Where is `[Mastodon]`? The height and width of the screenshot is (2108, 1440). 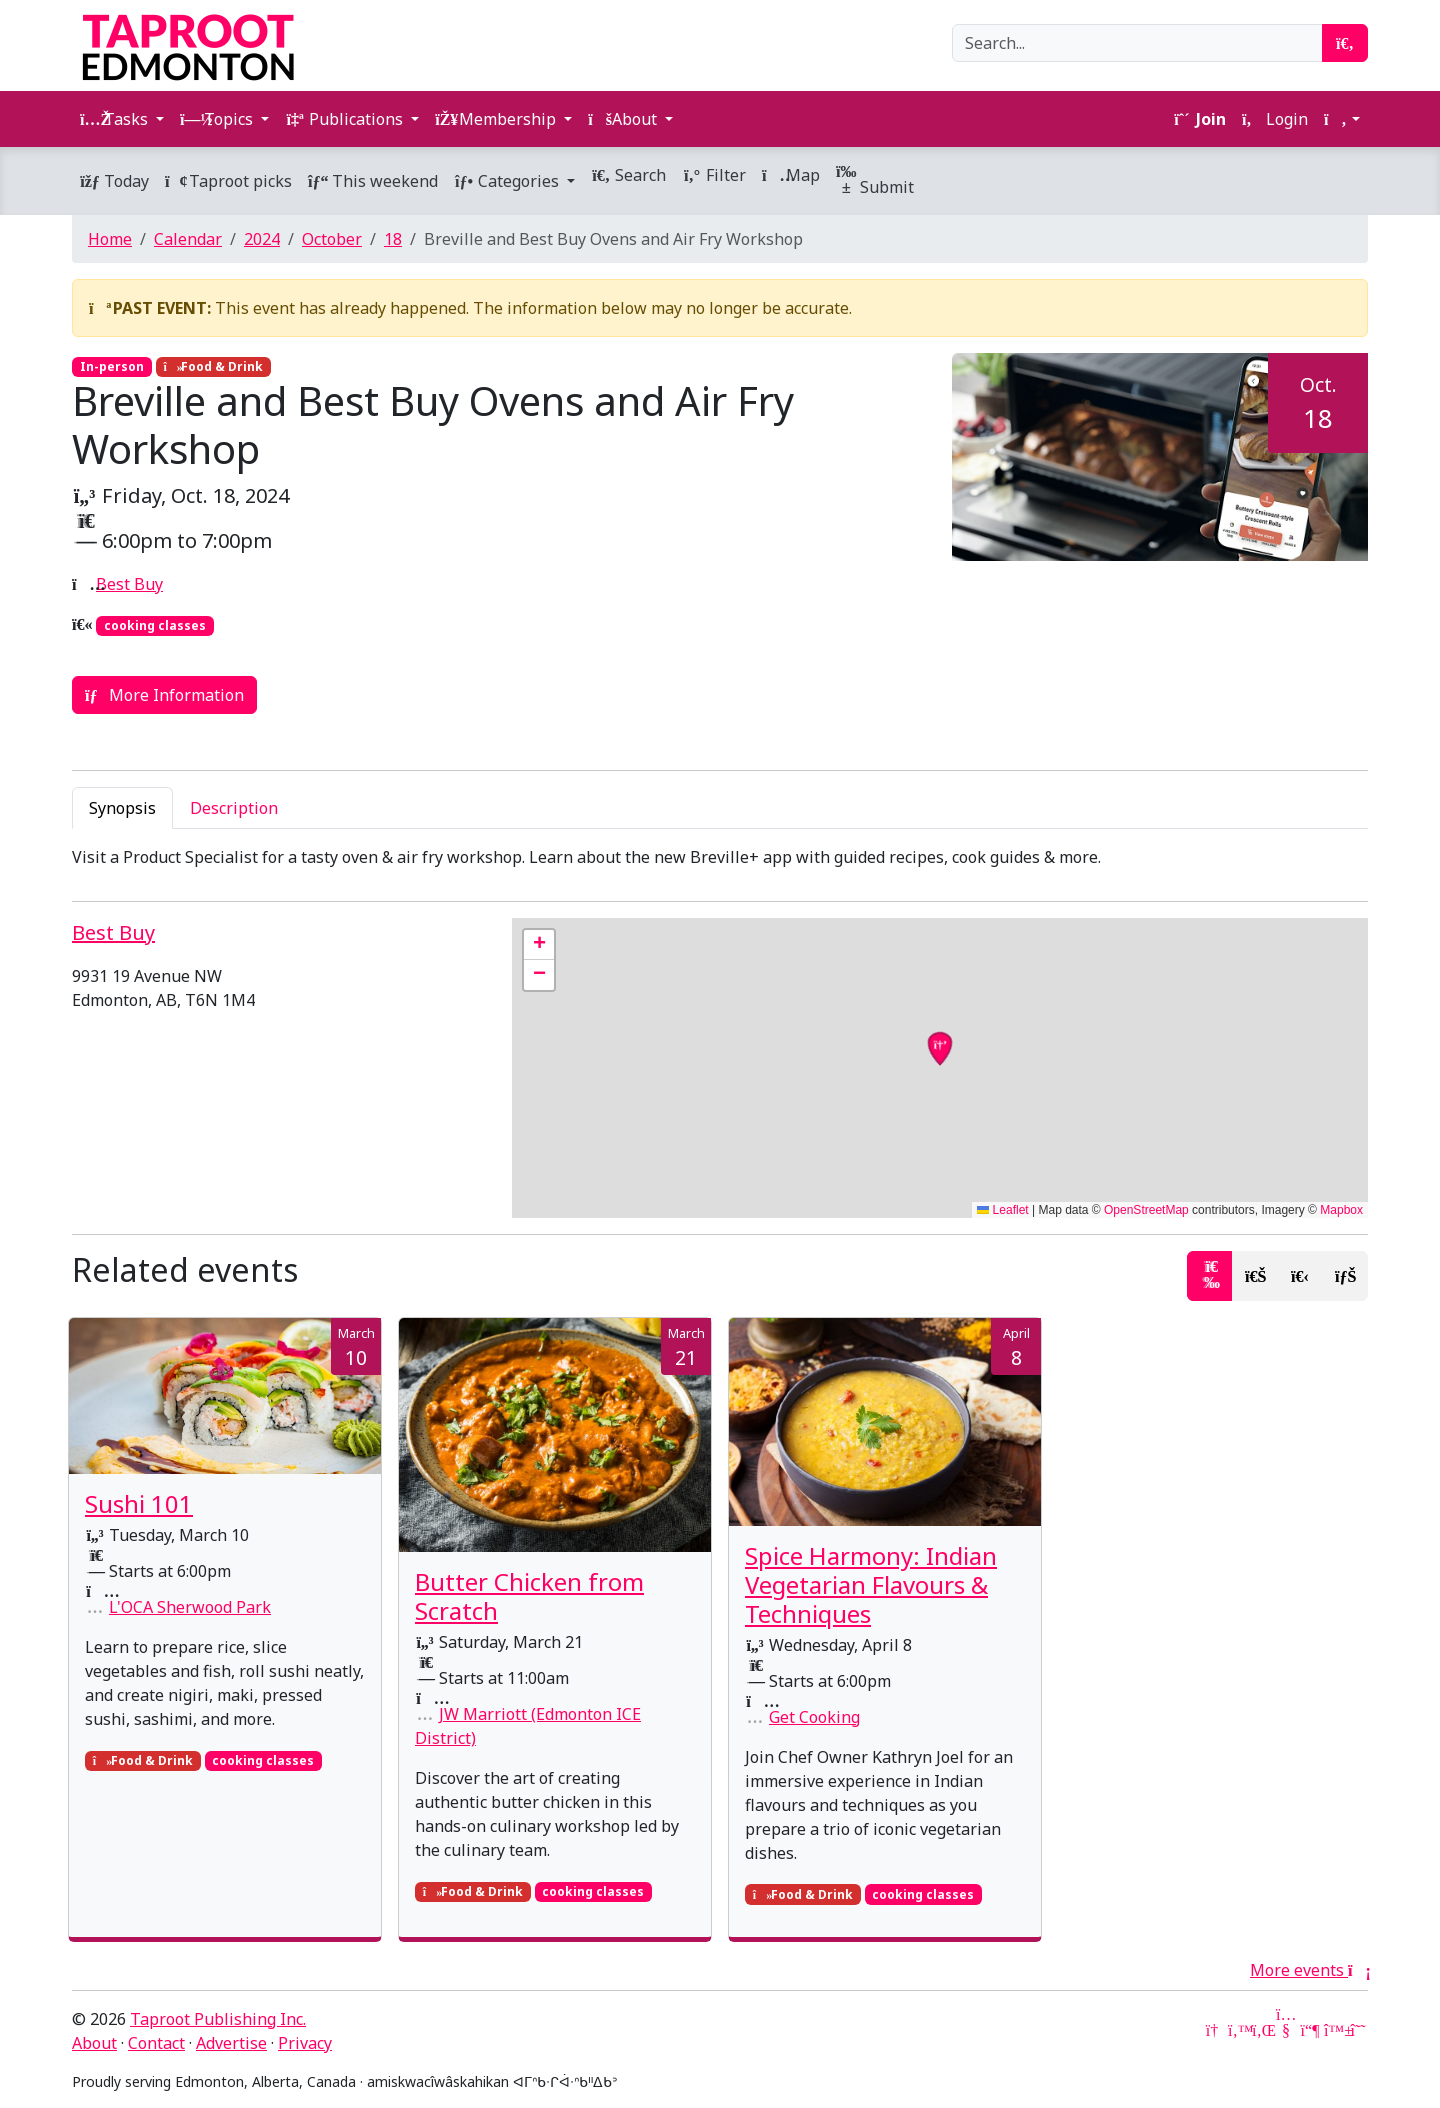
[Mastodon] is located at coordinates (1310, 2030).